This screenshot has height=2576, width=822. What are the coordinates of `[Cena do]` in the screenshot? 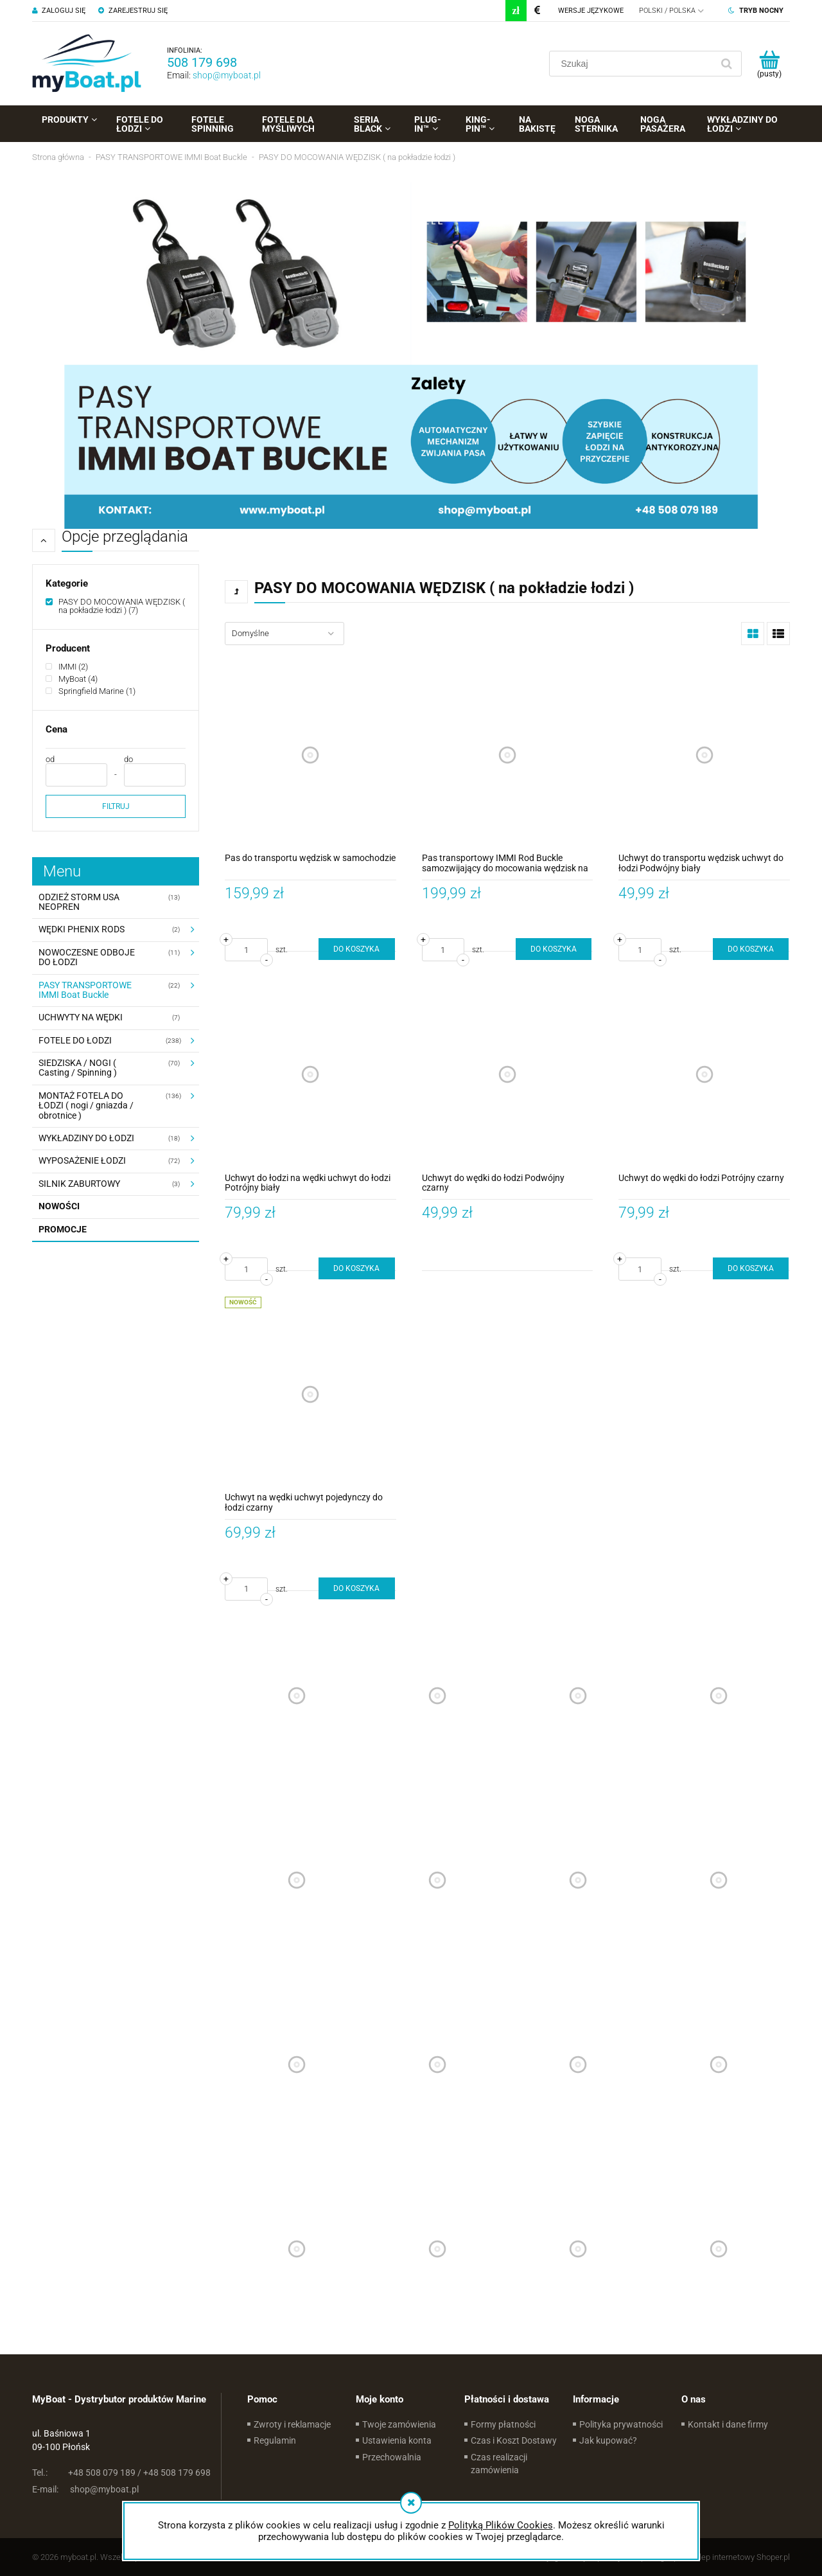 It's located at (155, 774).